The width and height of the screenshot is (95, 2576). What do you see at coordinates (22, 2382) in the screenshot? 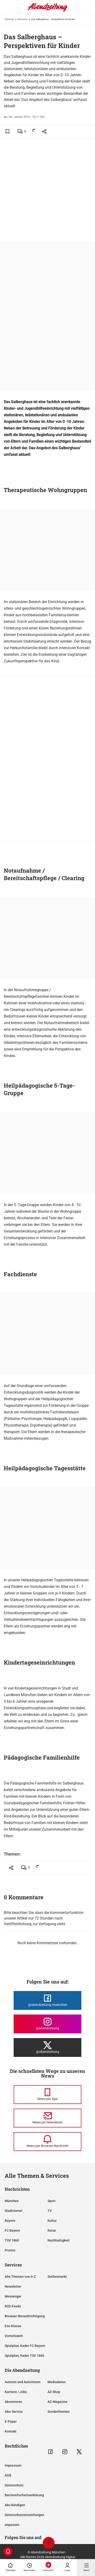
I see `Autoren und Autorinnen` at bounding box center [22, 2382].